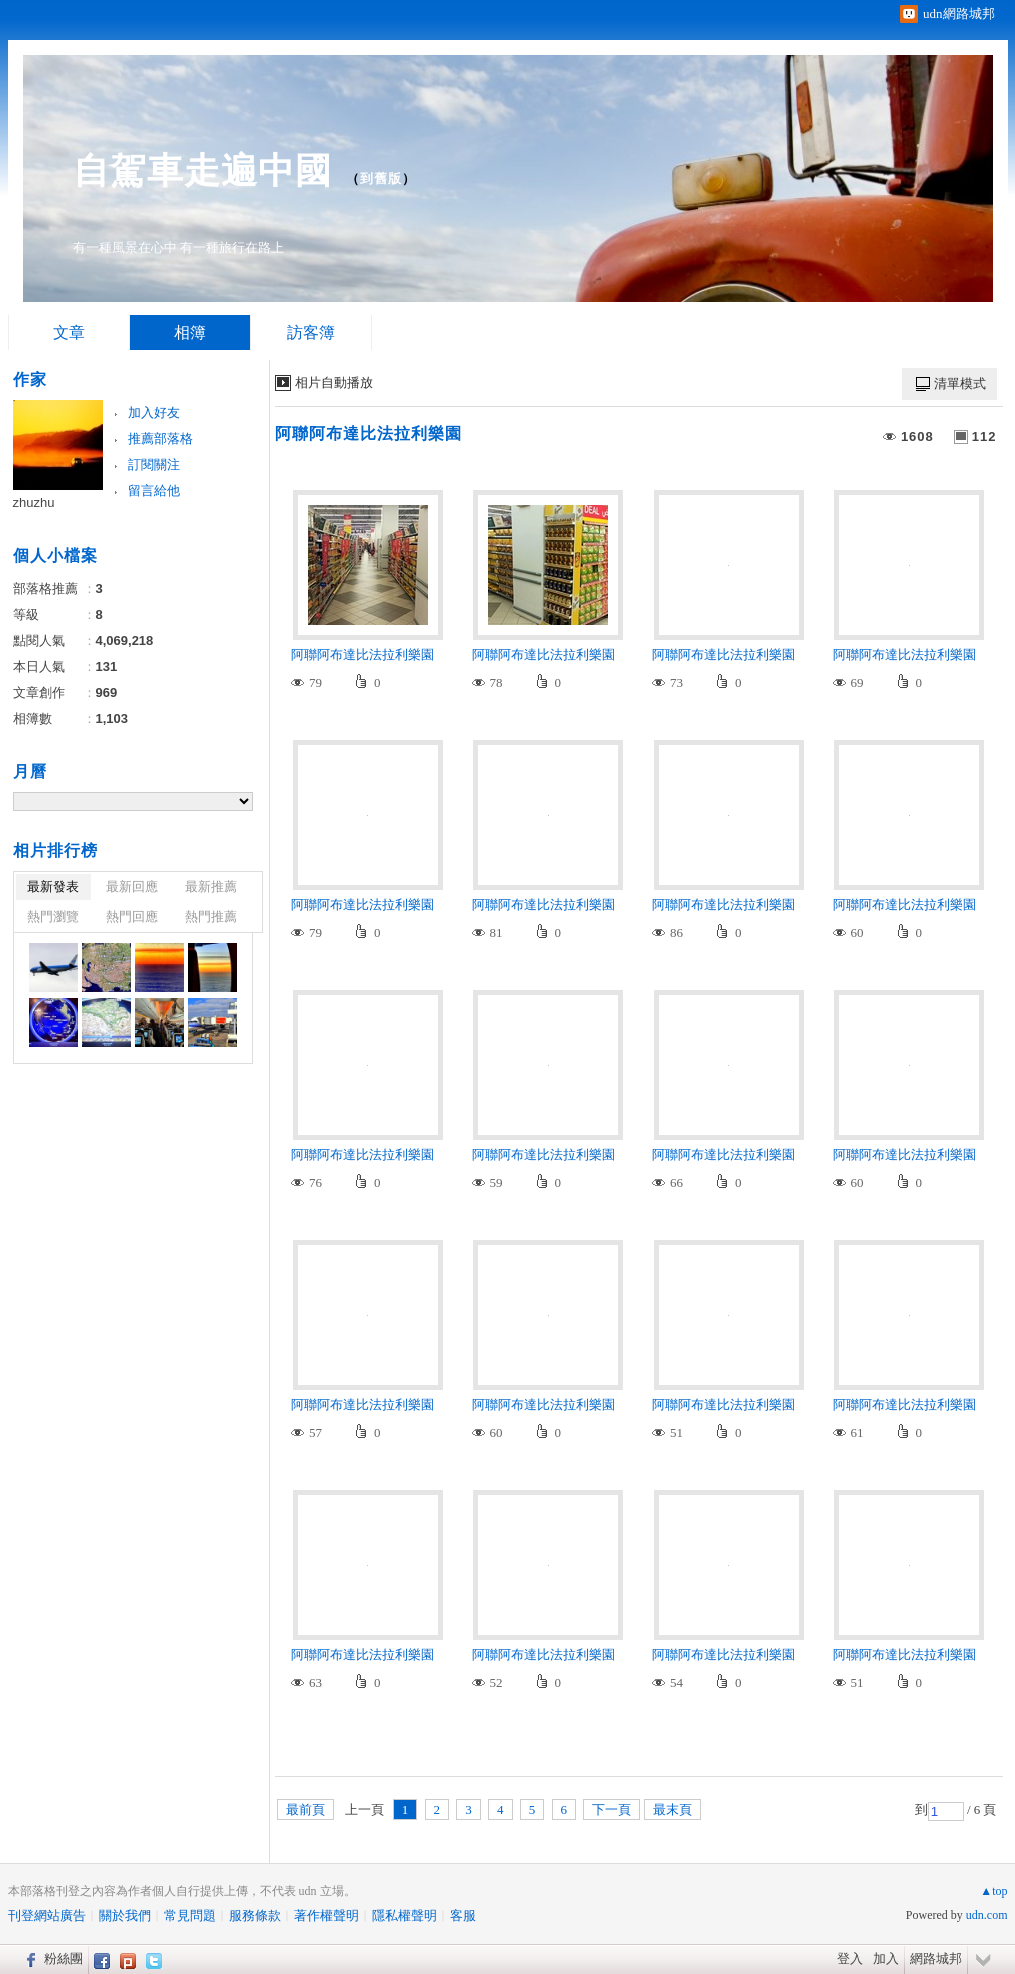 The image size is (1015, 1974). What do you see at coordinates (154, 464) in the screenshot?
I see `訂閱關注` at bounding box center [154, 464].